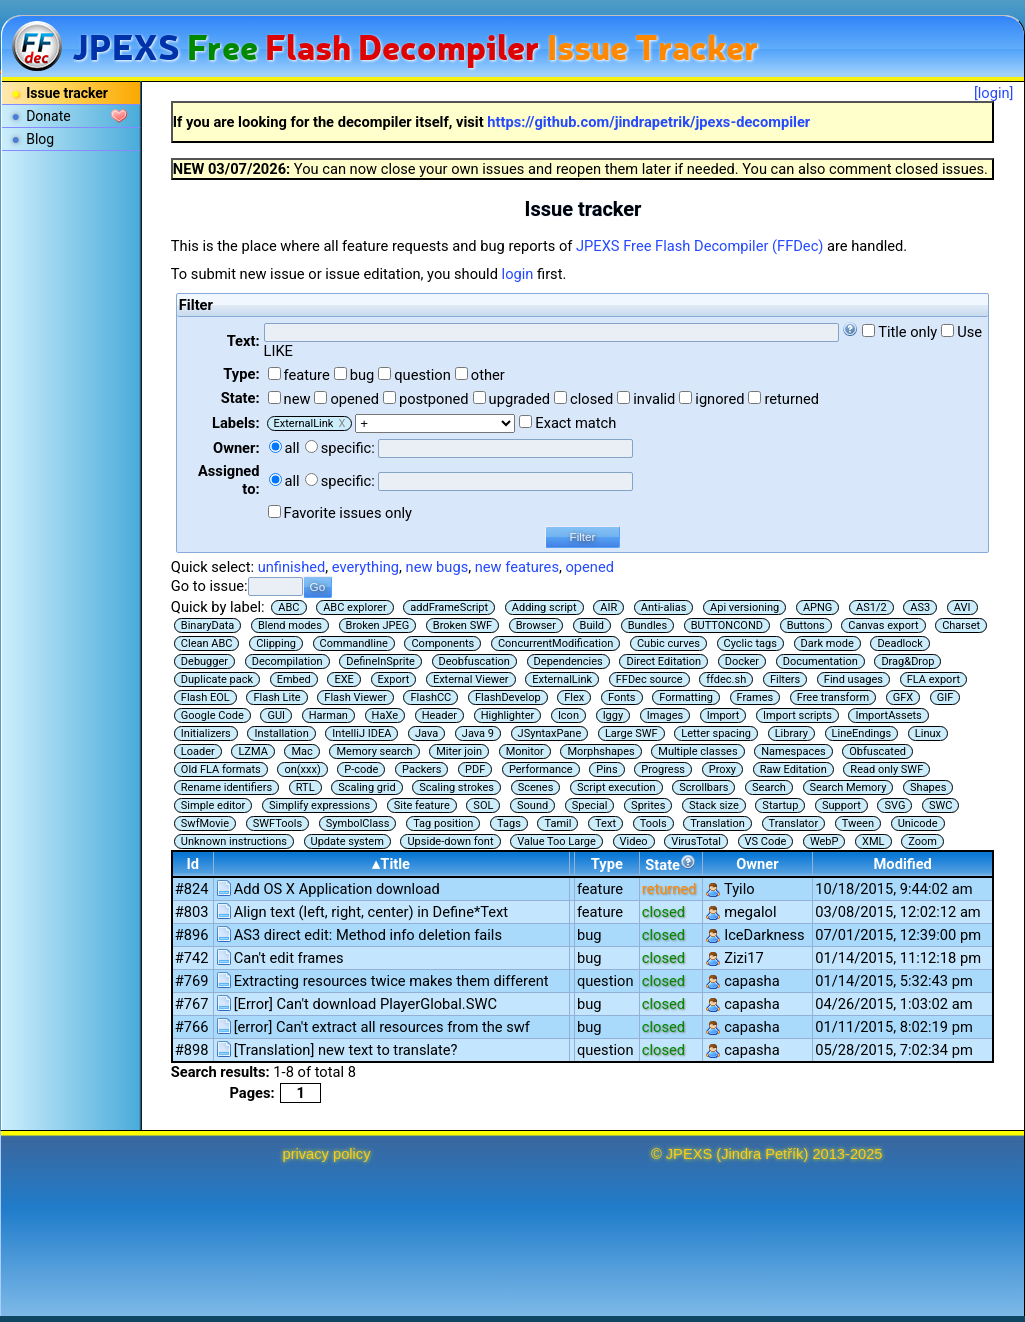 The width and height of the screenshot is (1025, 1322). Describe the element at coordinates (648, 805) in the screenshot. I see `Sprites` at that location.